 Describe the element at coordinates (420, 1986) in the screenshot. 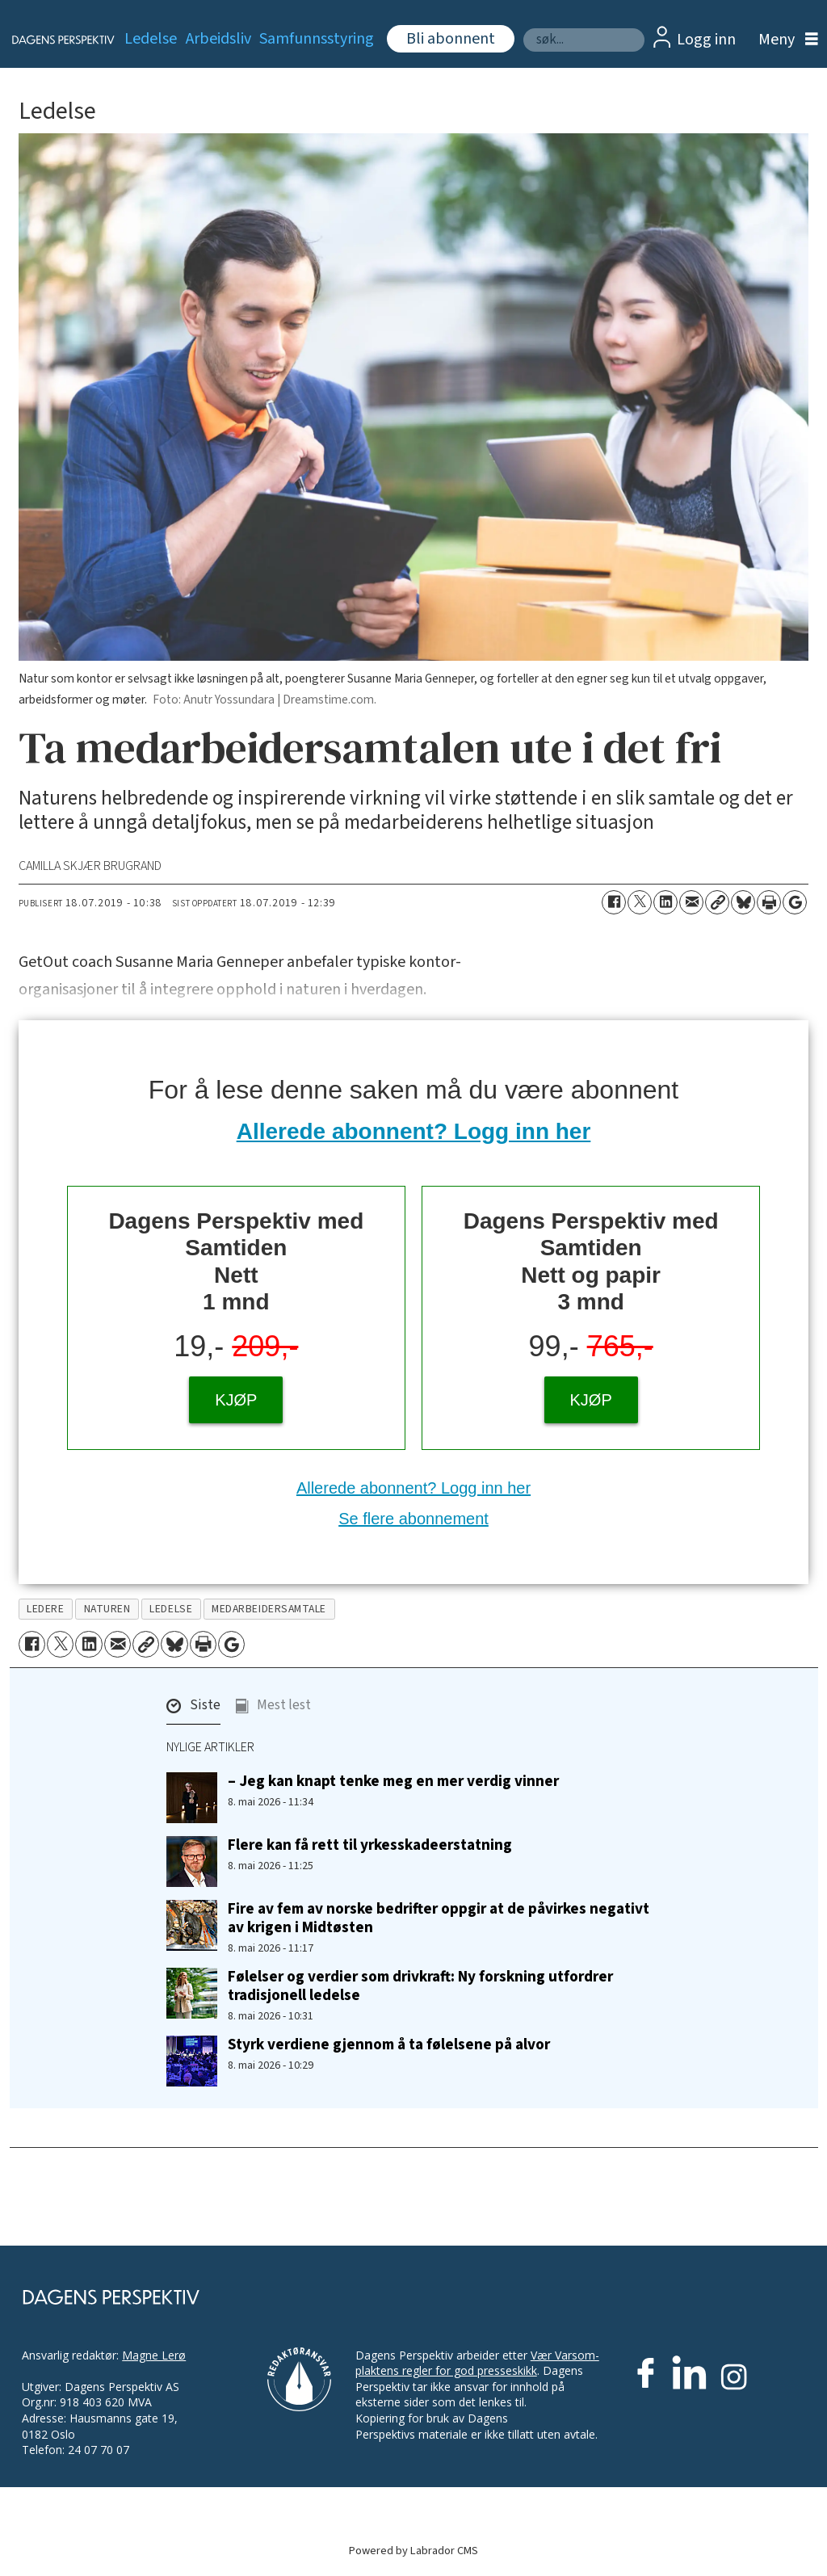

I see `Følelser og verdier som drivkraft: Ny forskning utfordrer tradisjonell ledelse` at that location.